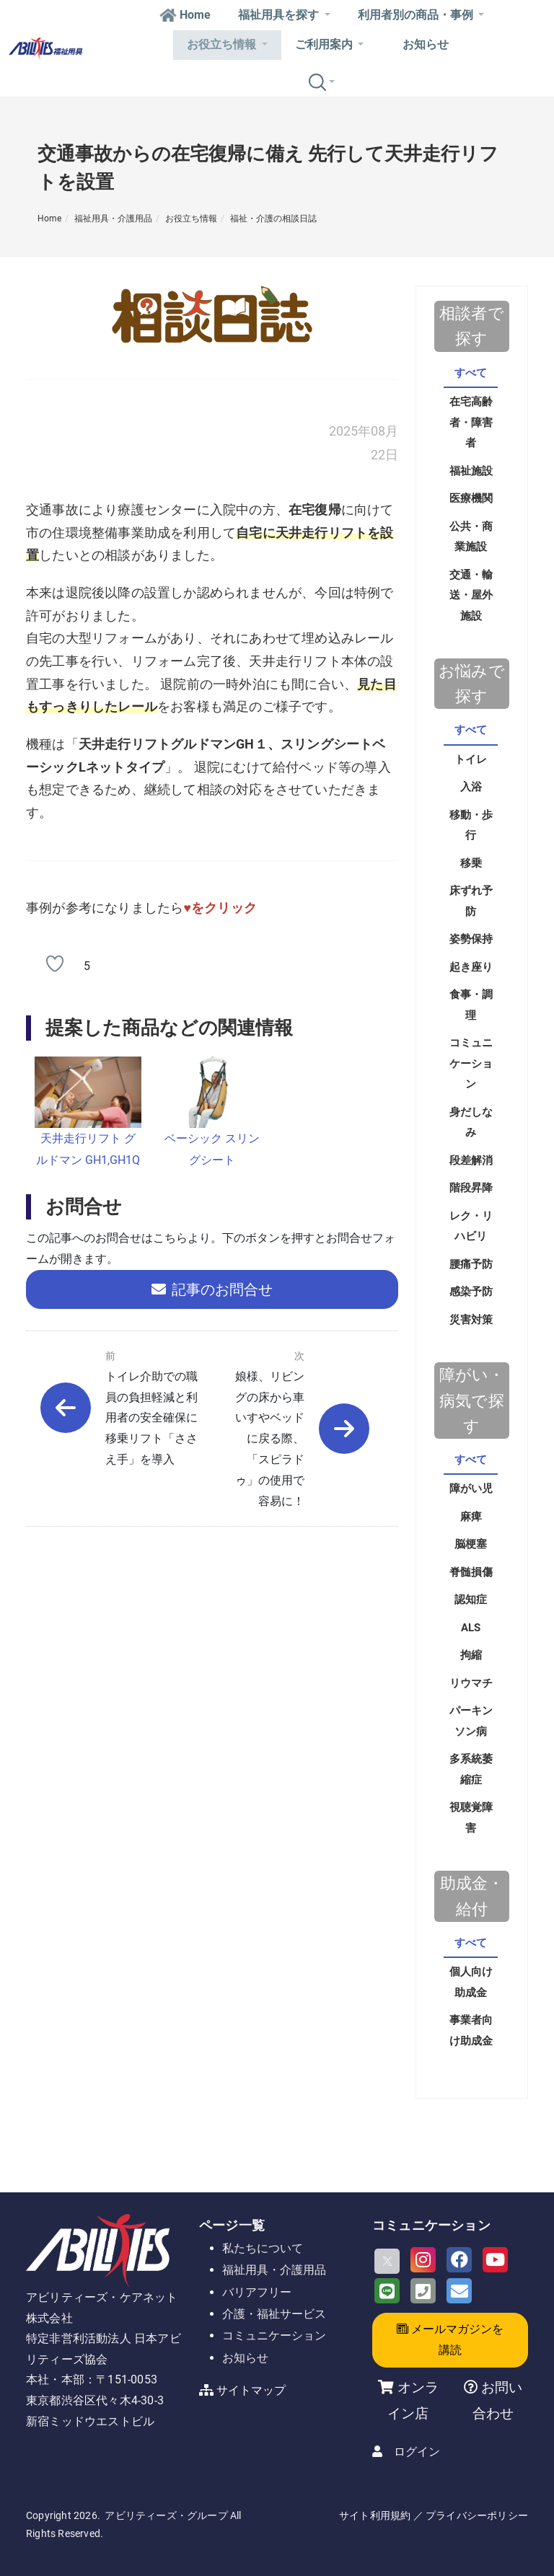 The width and height of the screenshot is (554, 2576). I want to click on 福祉・介護の相談日誌, so click(273, 218).